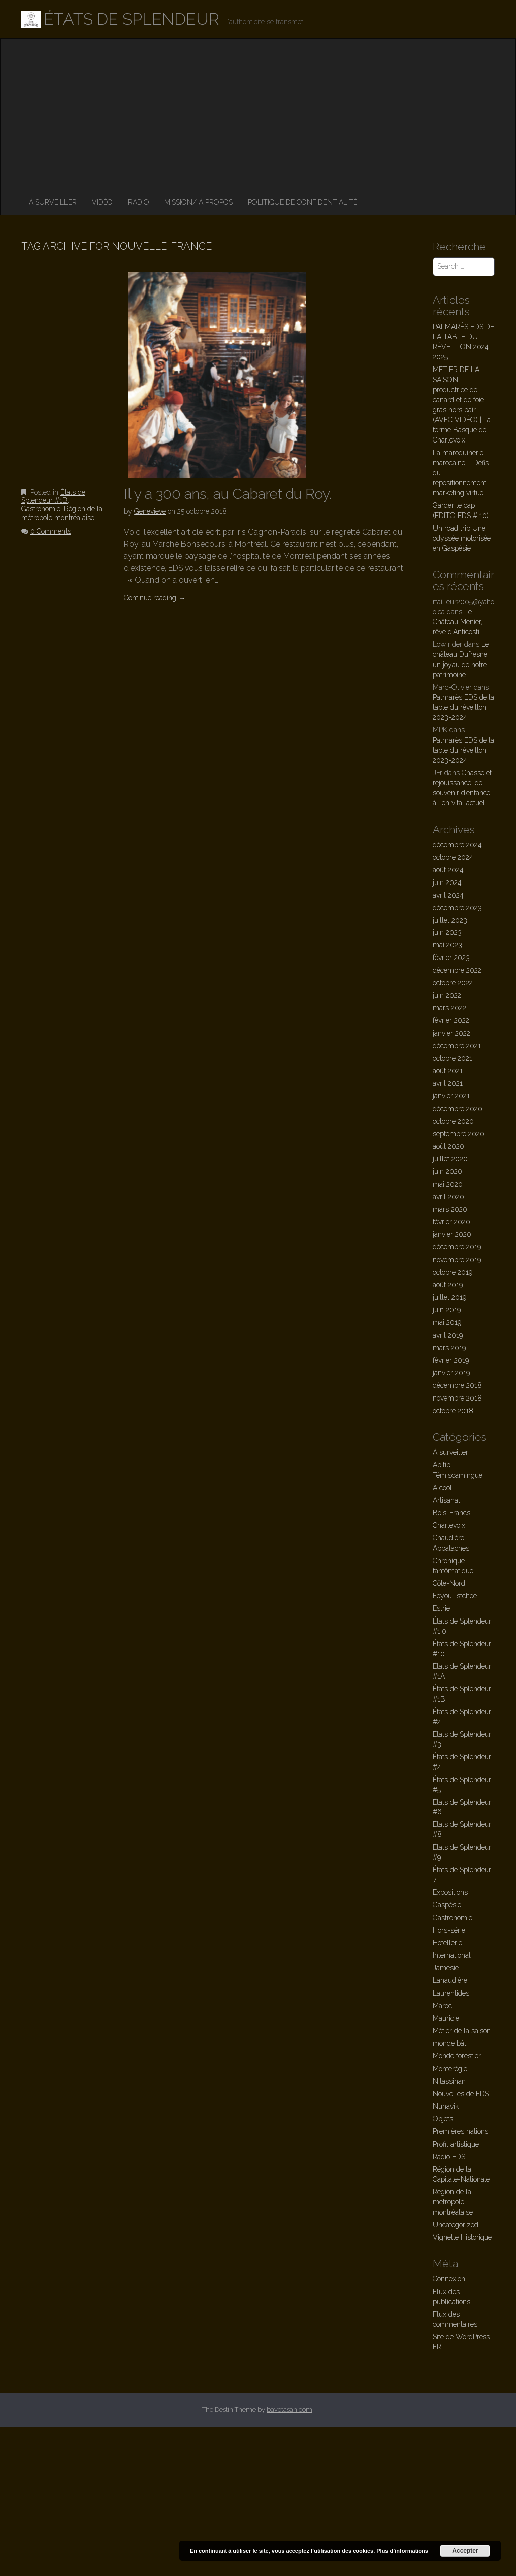  What do you see at coordinates (453, 1121) in the screenshot?
I see `octobre 2020` at bounding box center [453, 1121].